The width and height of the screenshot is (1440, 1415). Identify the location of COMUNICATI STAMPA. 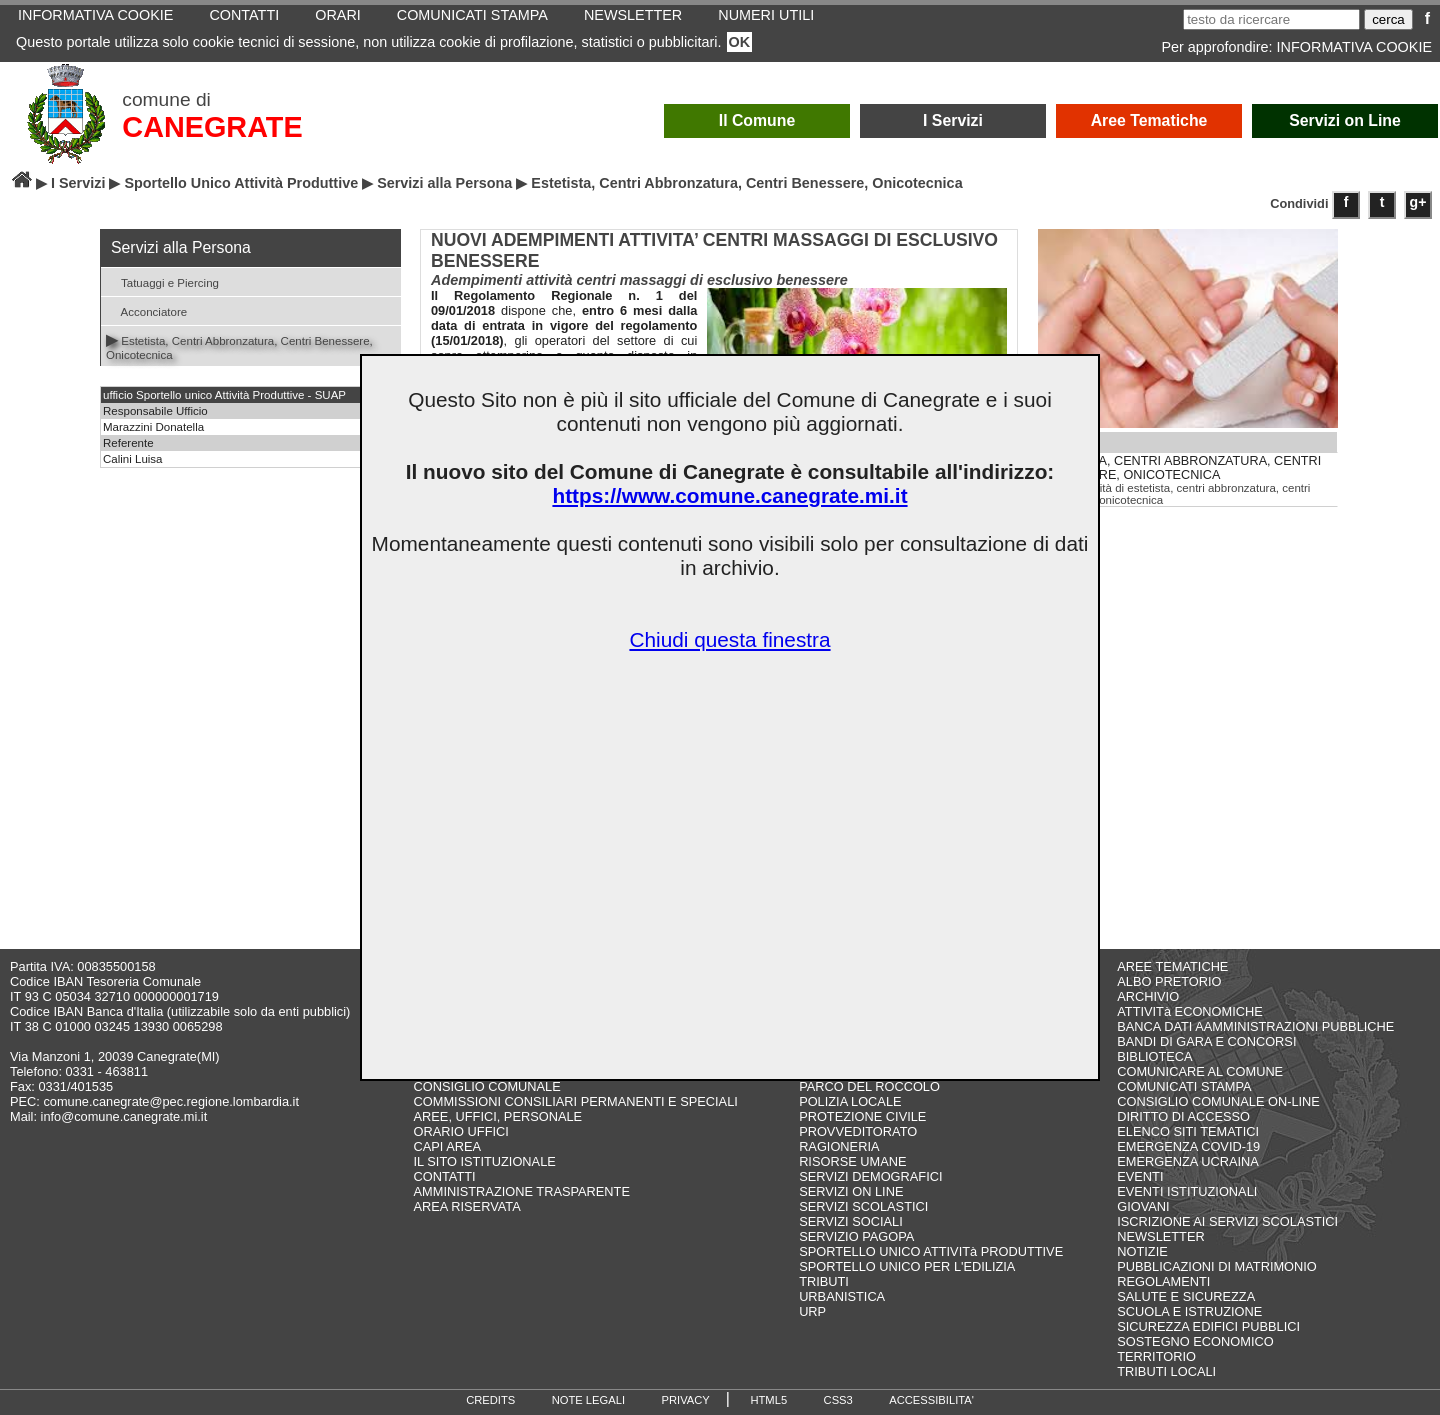
(1184, 1086).